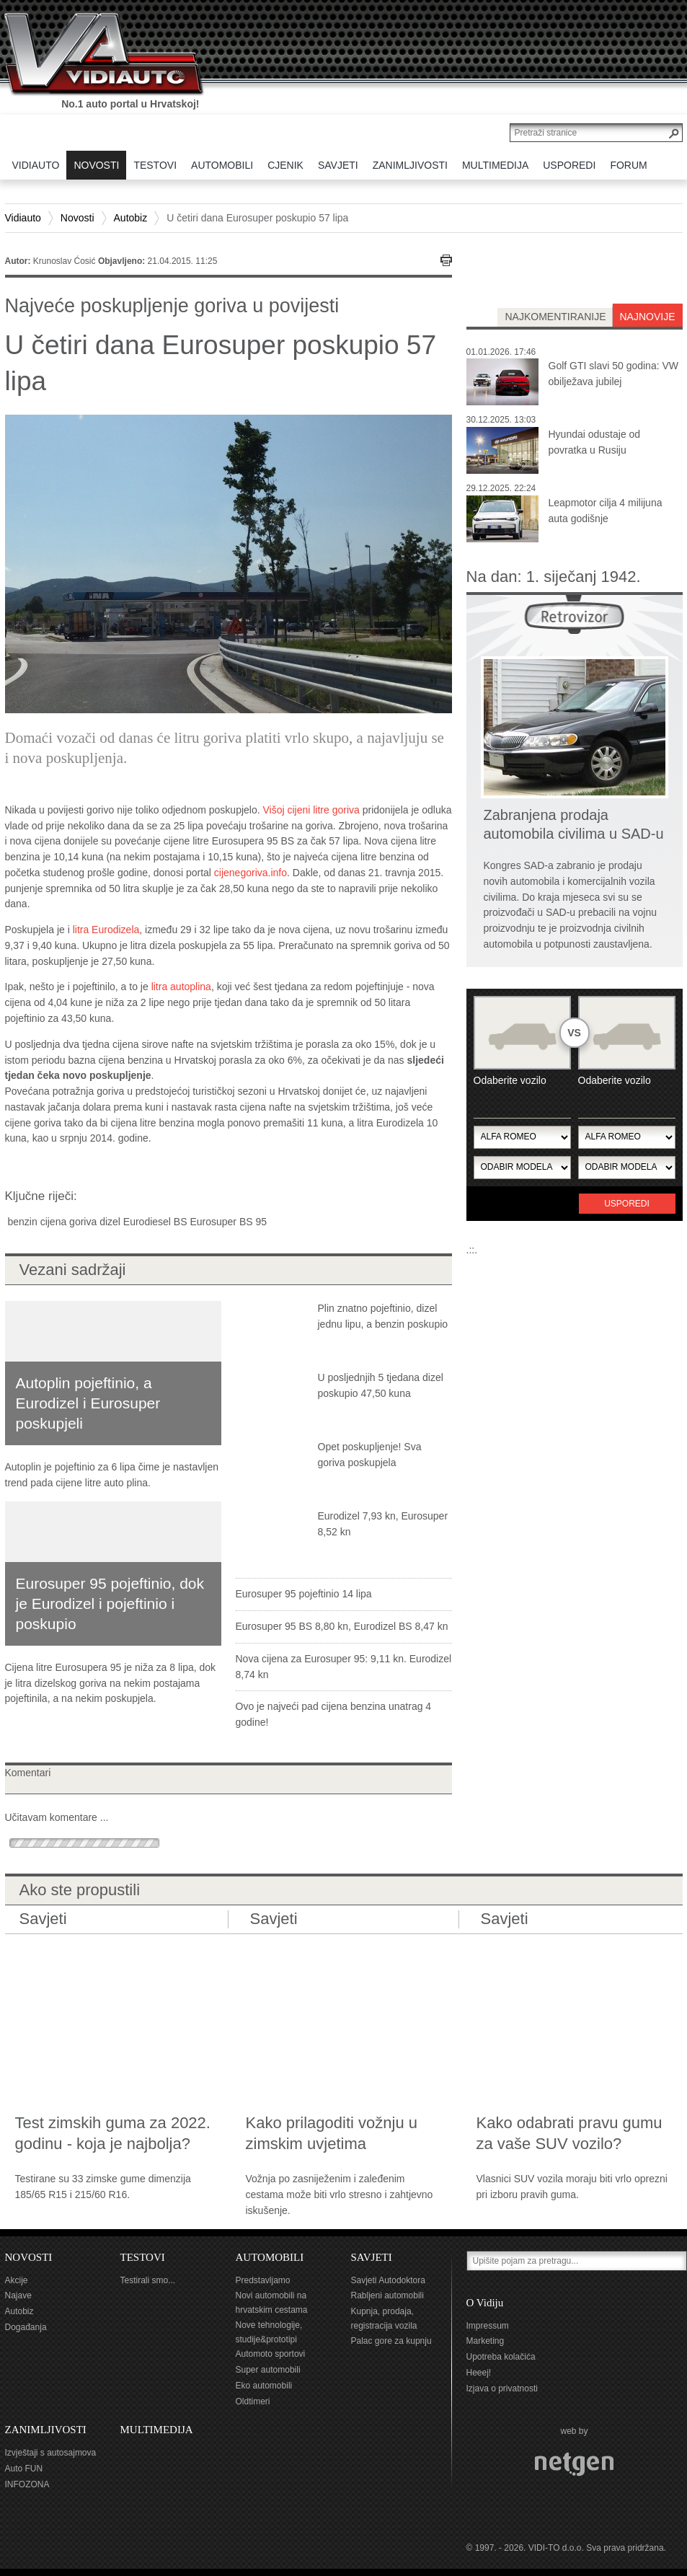  What do you see at coordinates (310, 810) in the screenshot?
I see `Višoj cijeni litre goriva` at bounding box center [310, 810].